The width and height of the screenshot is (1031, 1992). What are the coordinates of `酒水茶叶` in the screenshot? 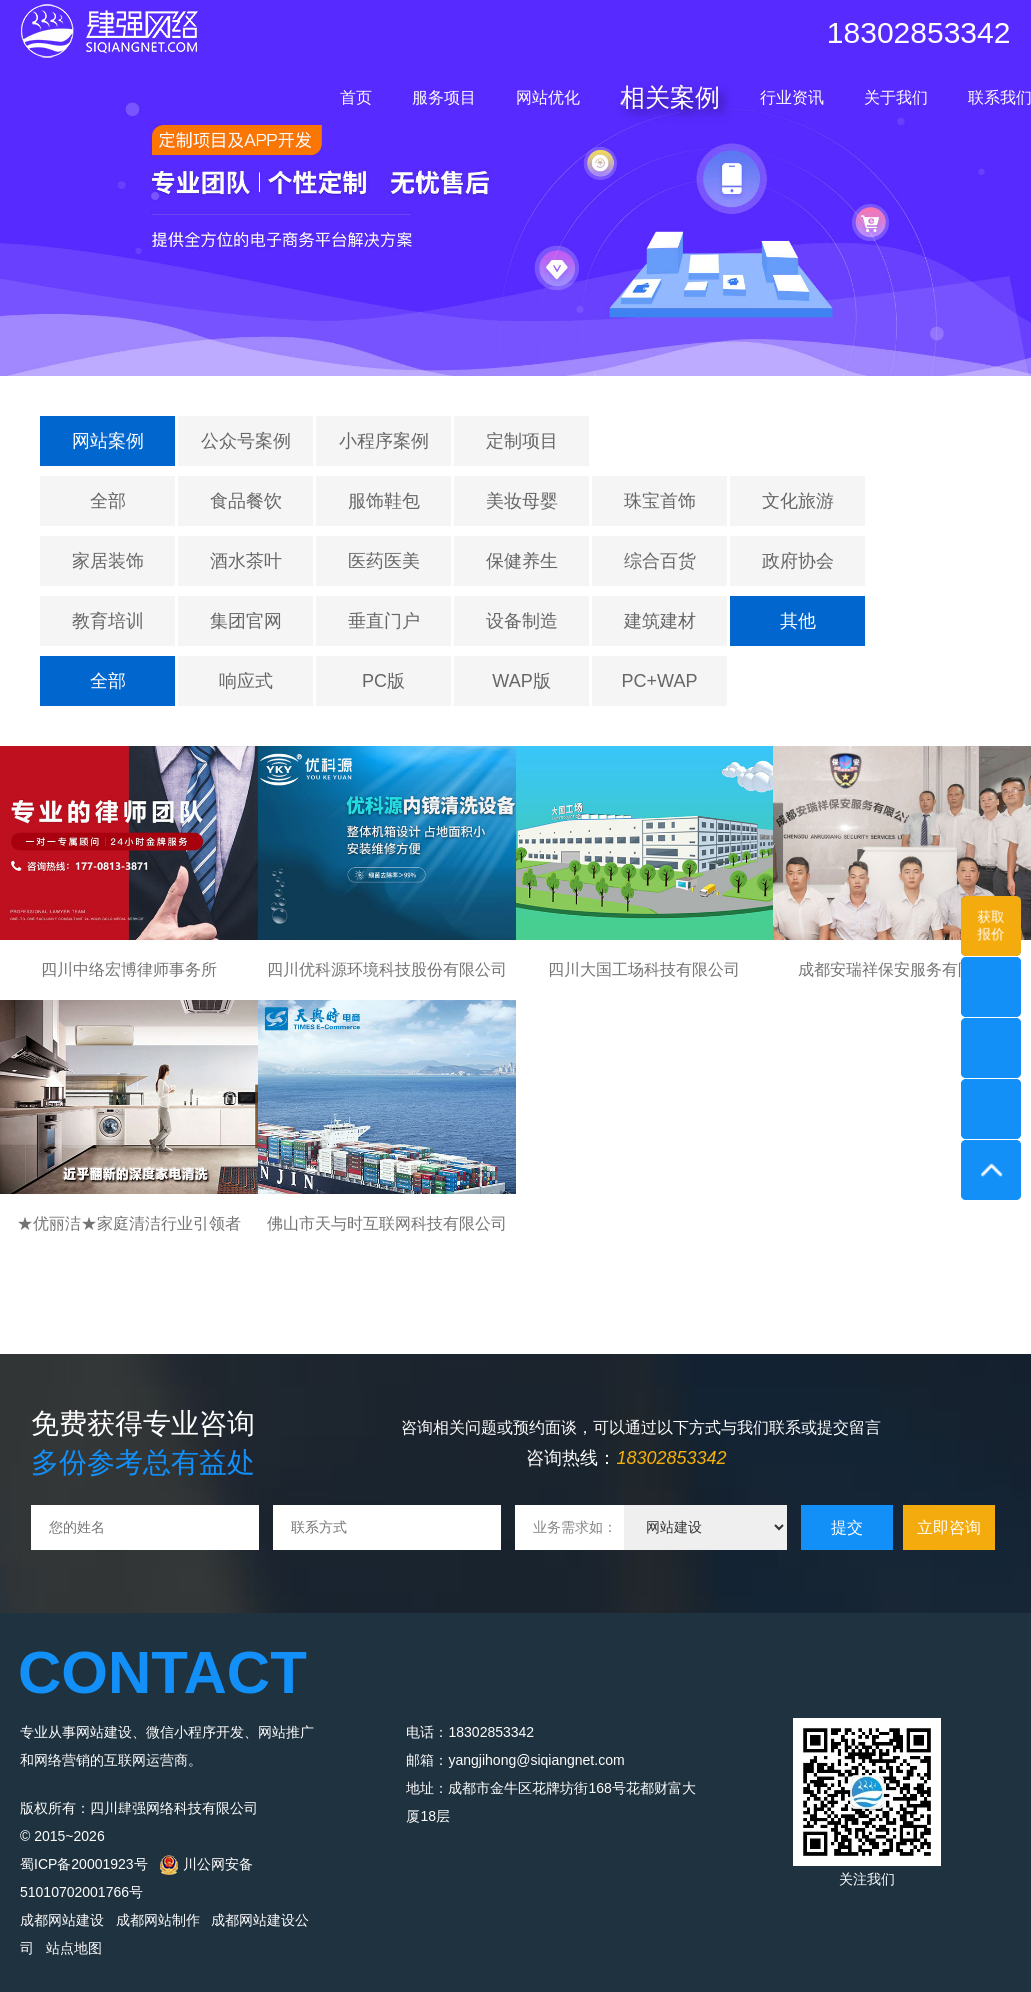 It's located at (246, 561).